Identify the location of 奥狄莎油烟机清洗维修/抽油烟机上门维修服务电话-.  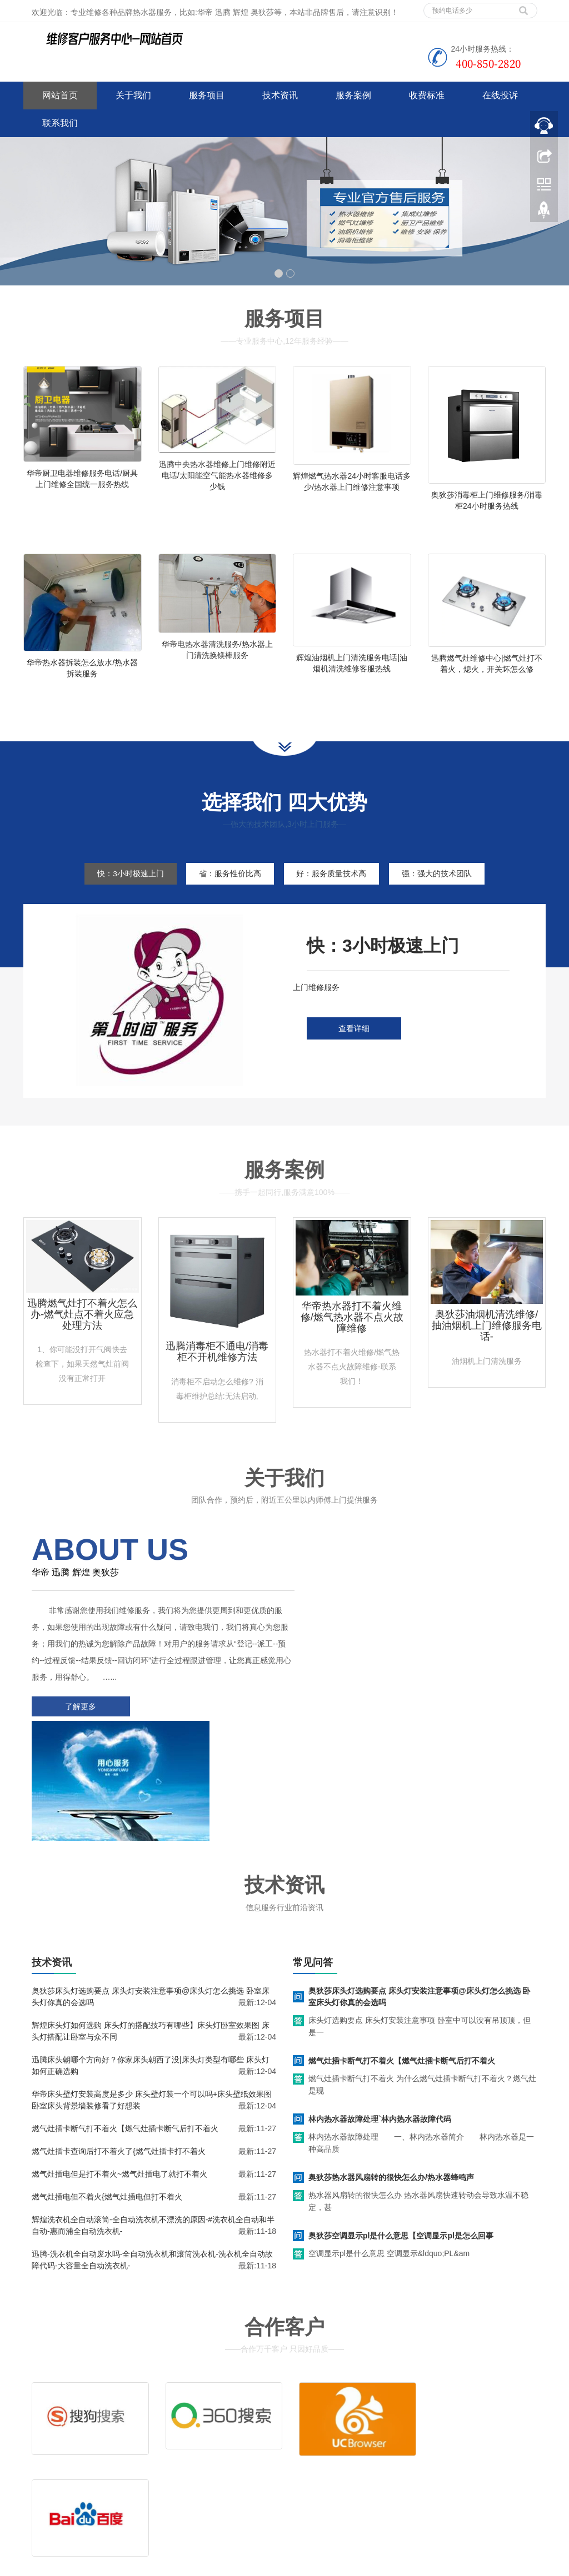
(487, 1339).